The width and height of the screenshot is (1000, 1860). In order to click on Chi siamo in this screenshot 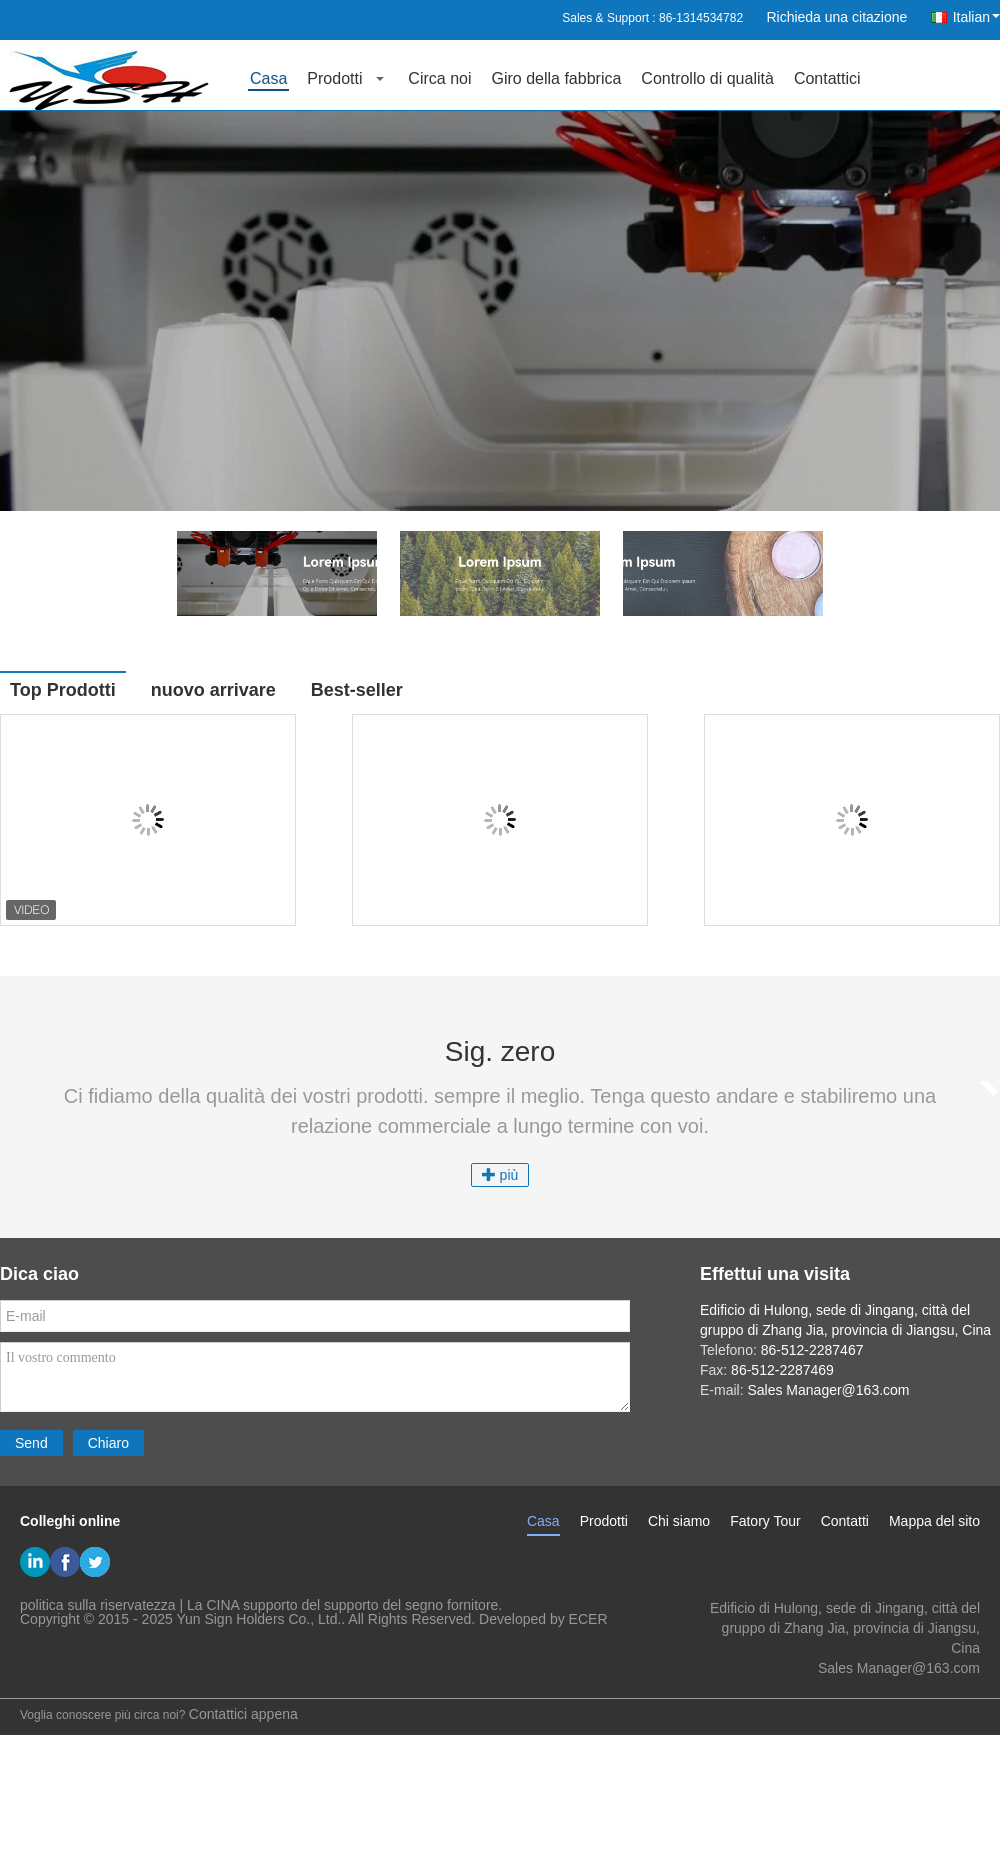, I will do `click(679, 1521)`.